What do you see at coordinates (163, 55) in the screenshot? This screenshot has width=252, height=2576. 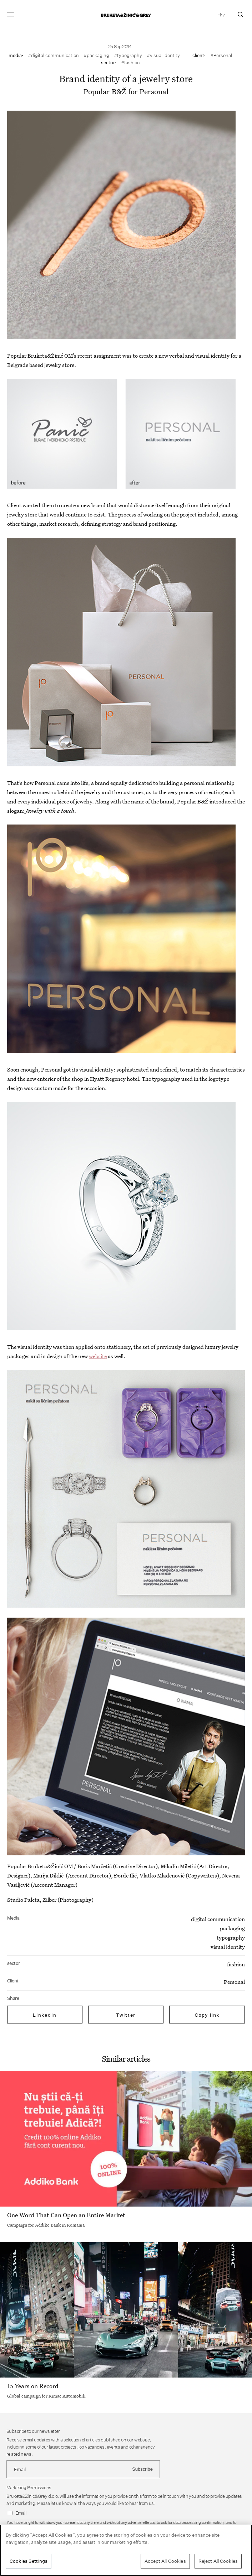 I see `#visual identity` at bounding box center [163, 55].